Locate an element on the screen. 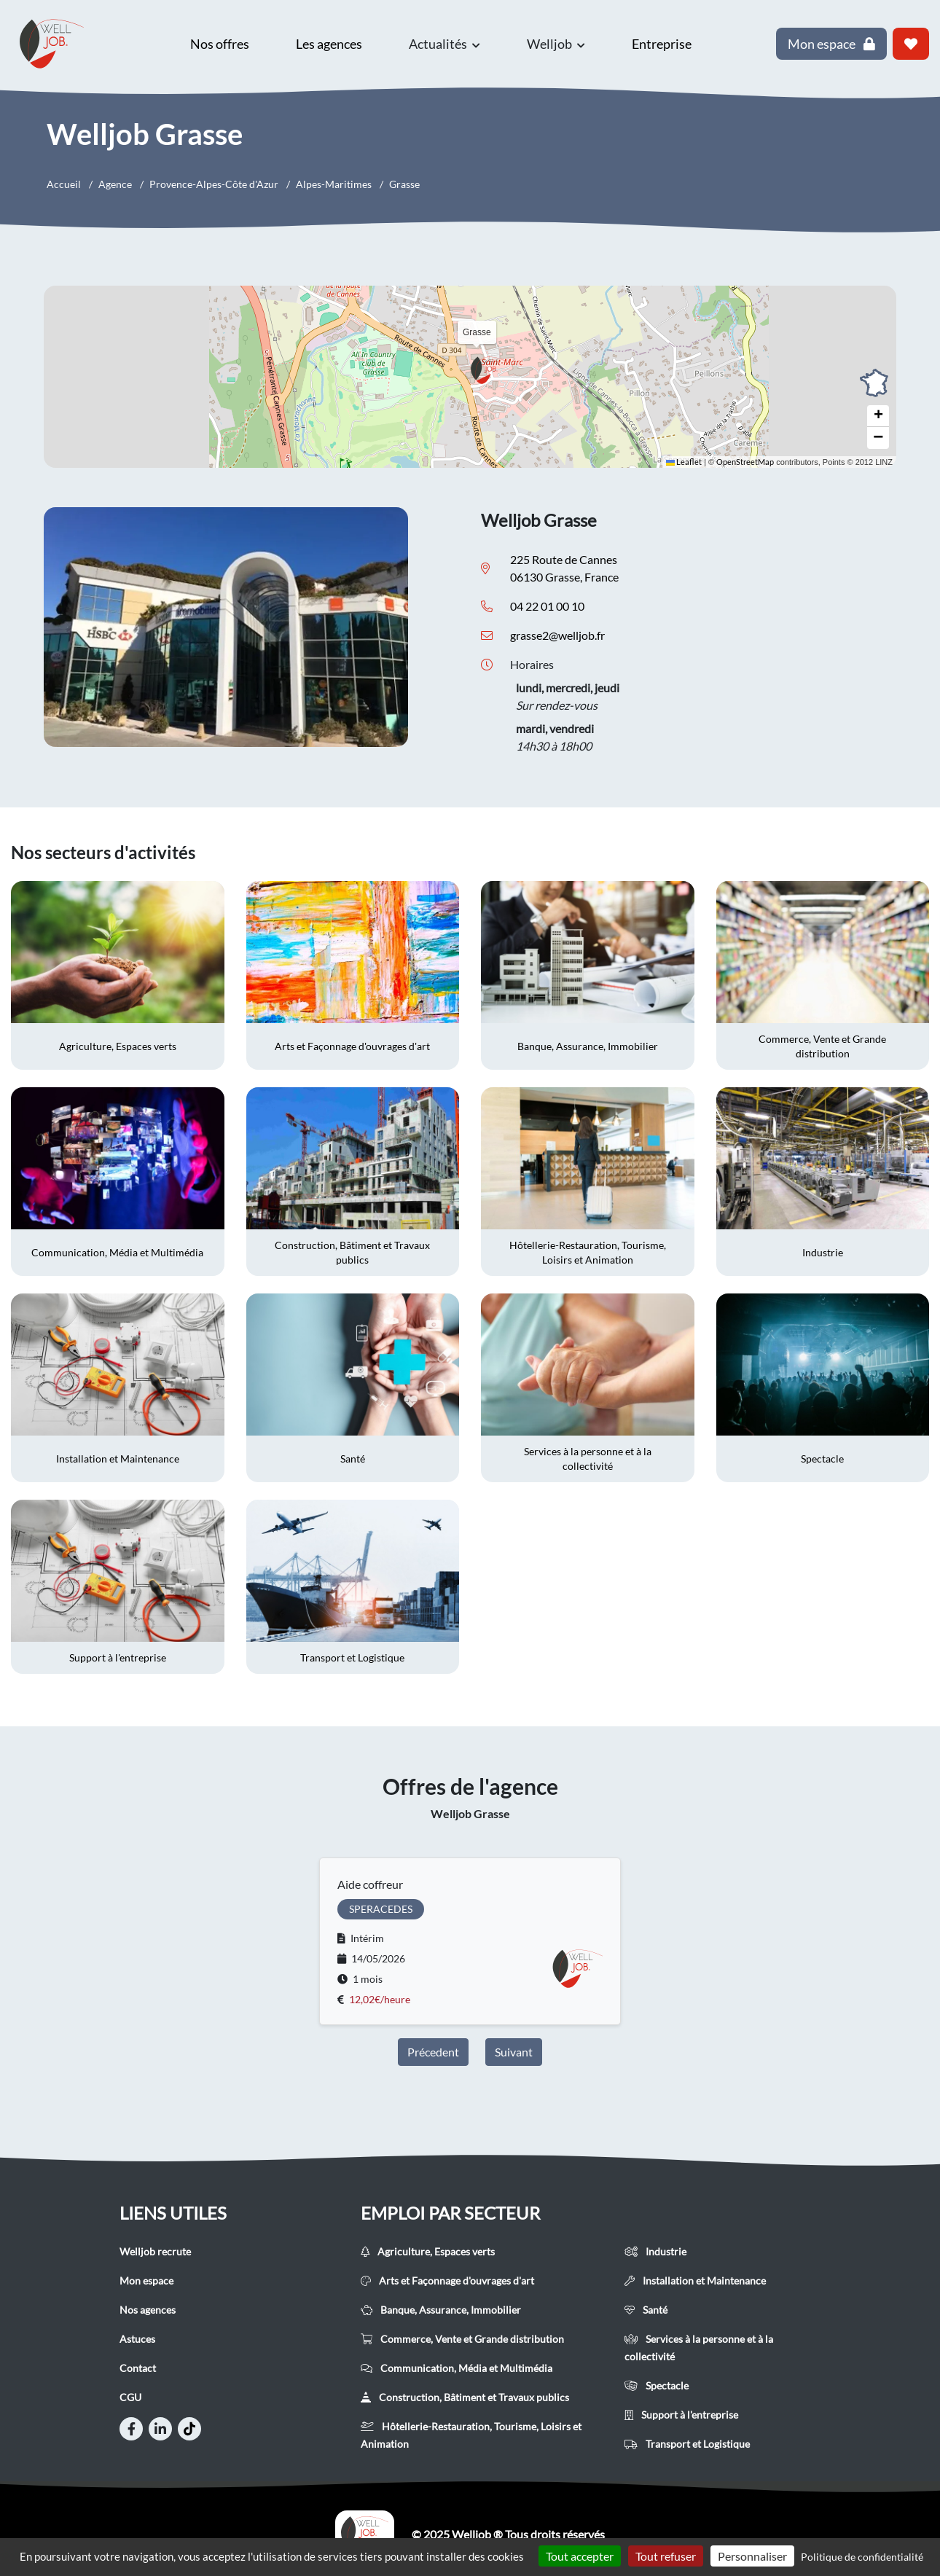 Image resolution: width=940 pixels, height=2576 pixels. Astuces is located at coordinates (137, 2339).